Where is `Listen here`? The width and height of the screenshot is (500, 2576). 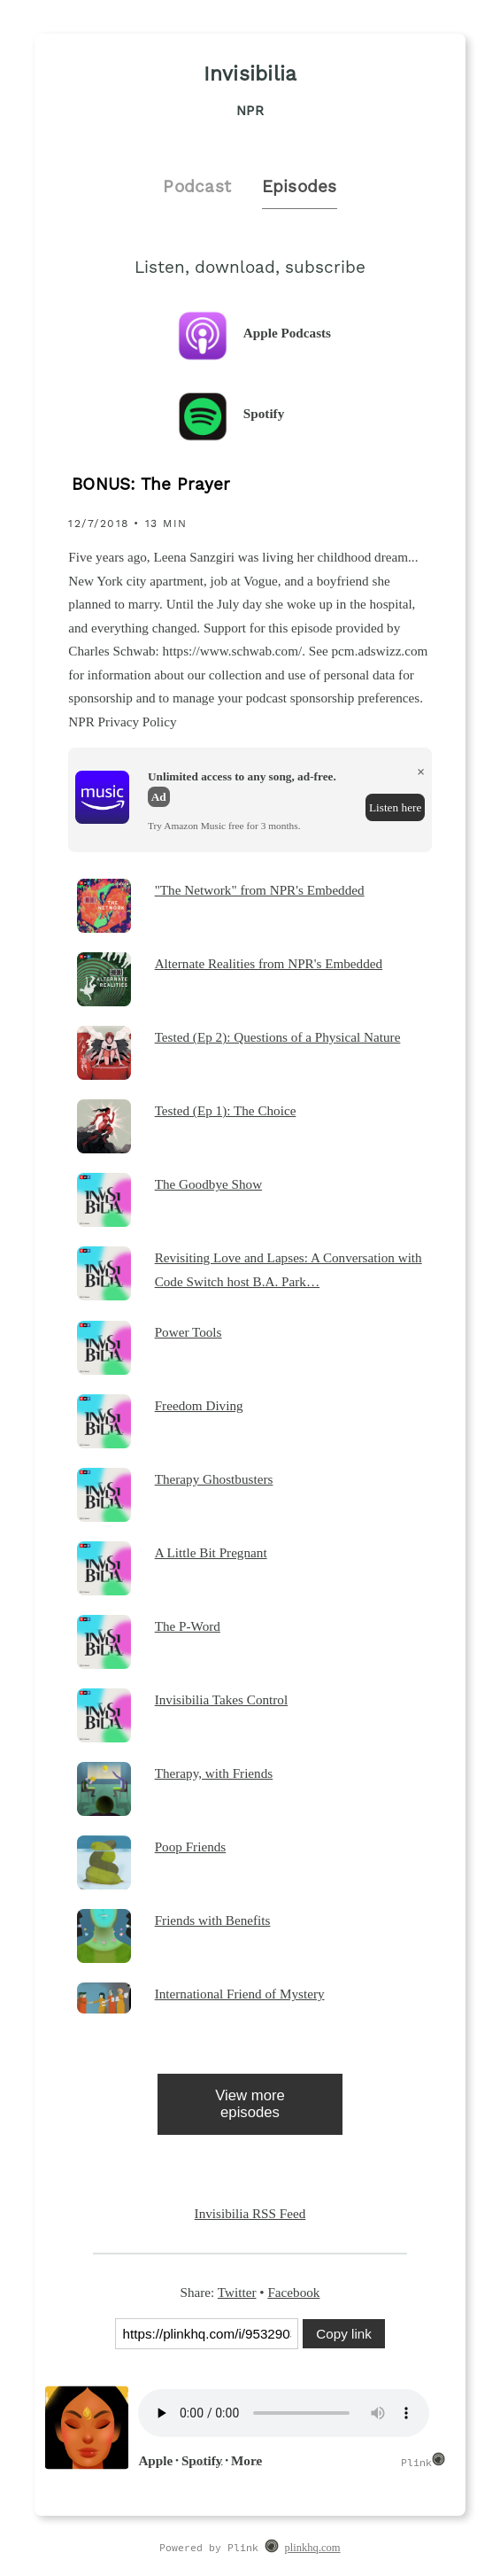
Listen here is located at coordinates (395, 807).